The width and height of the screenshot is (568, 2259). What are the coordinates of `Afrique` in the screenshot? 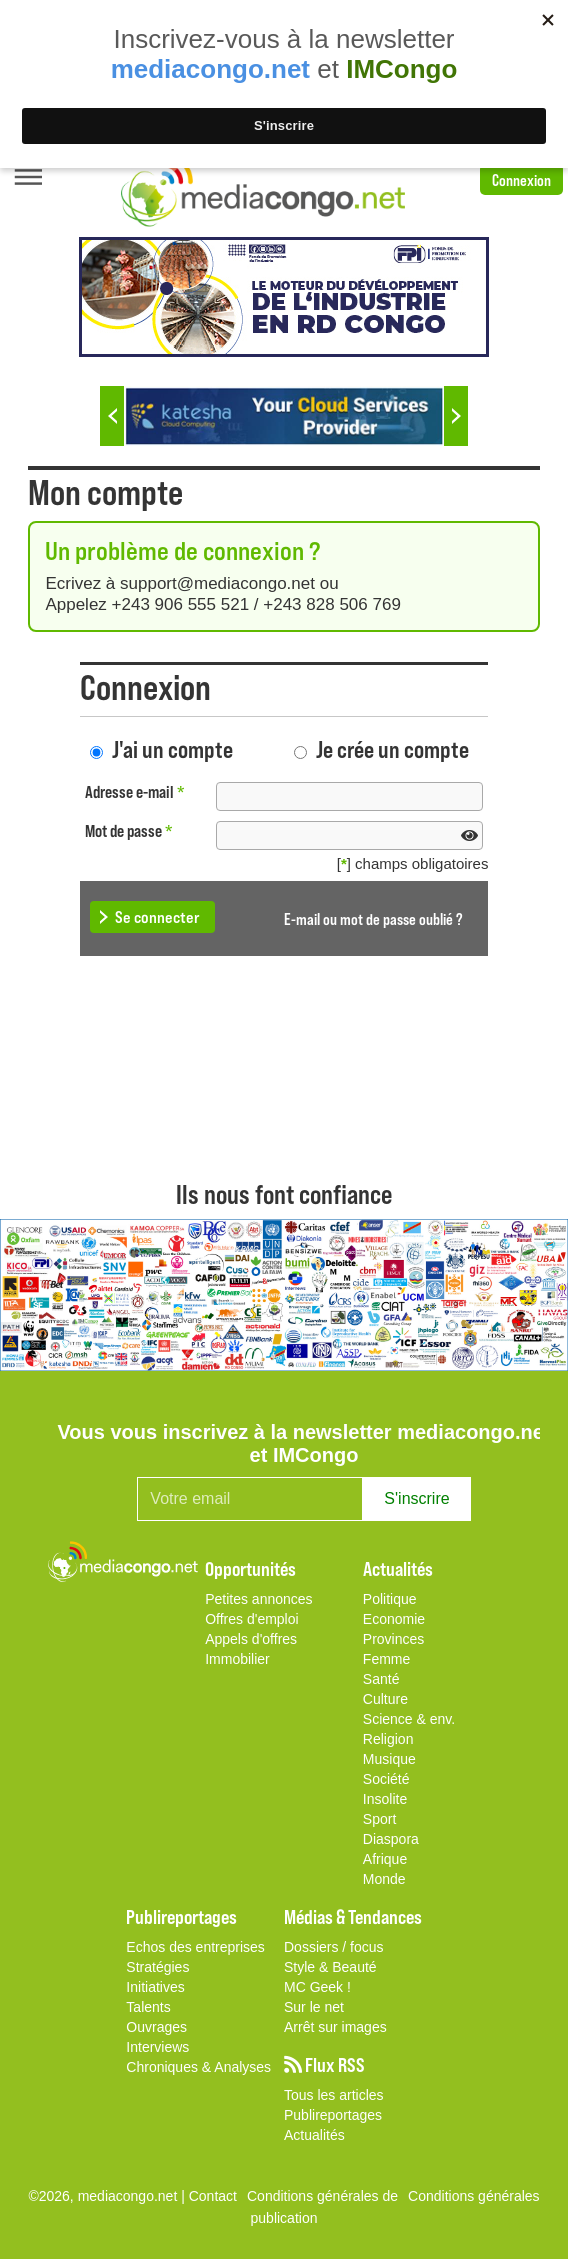 It's located at (385, 1859).